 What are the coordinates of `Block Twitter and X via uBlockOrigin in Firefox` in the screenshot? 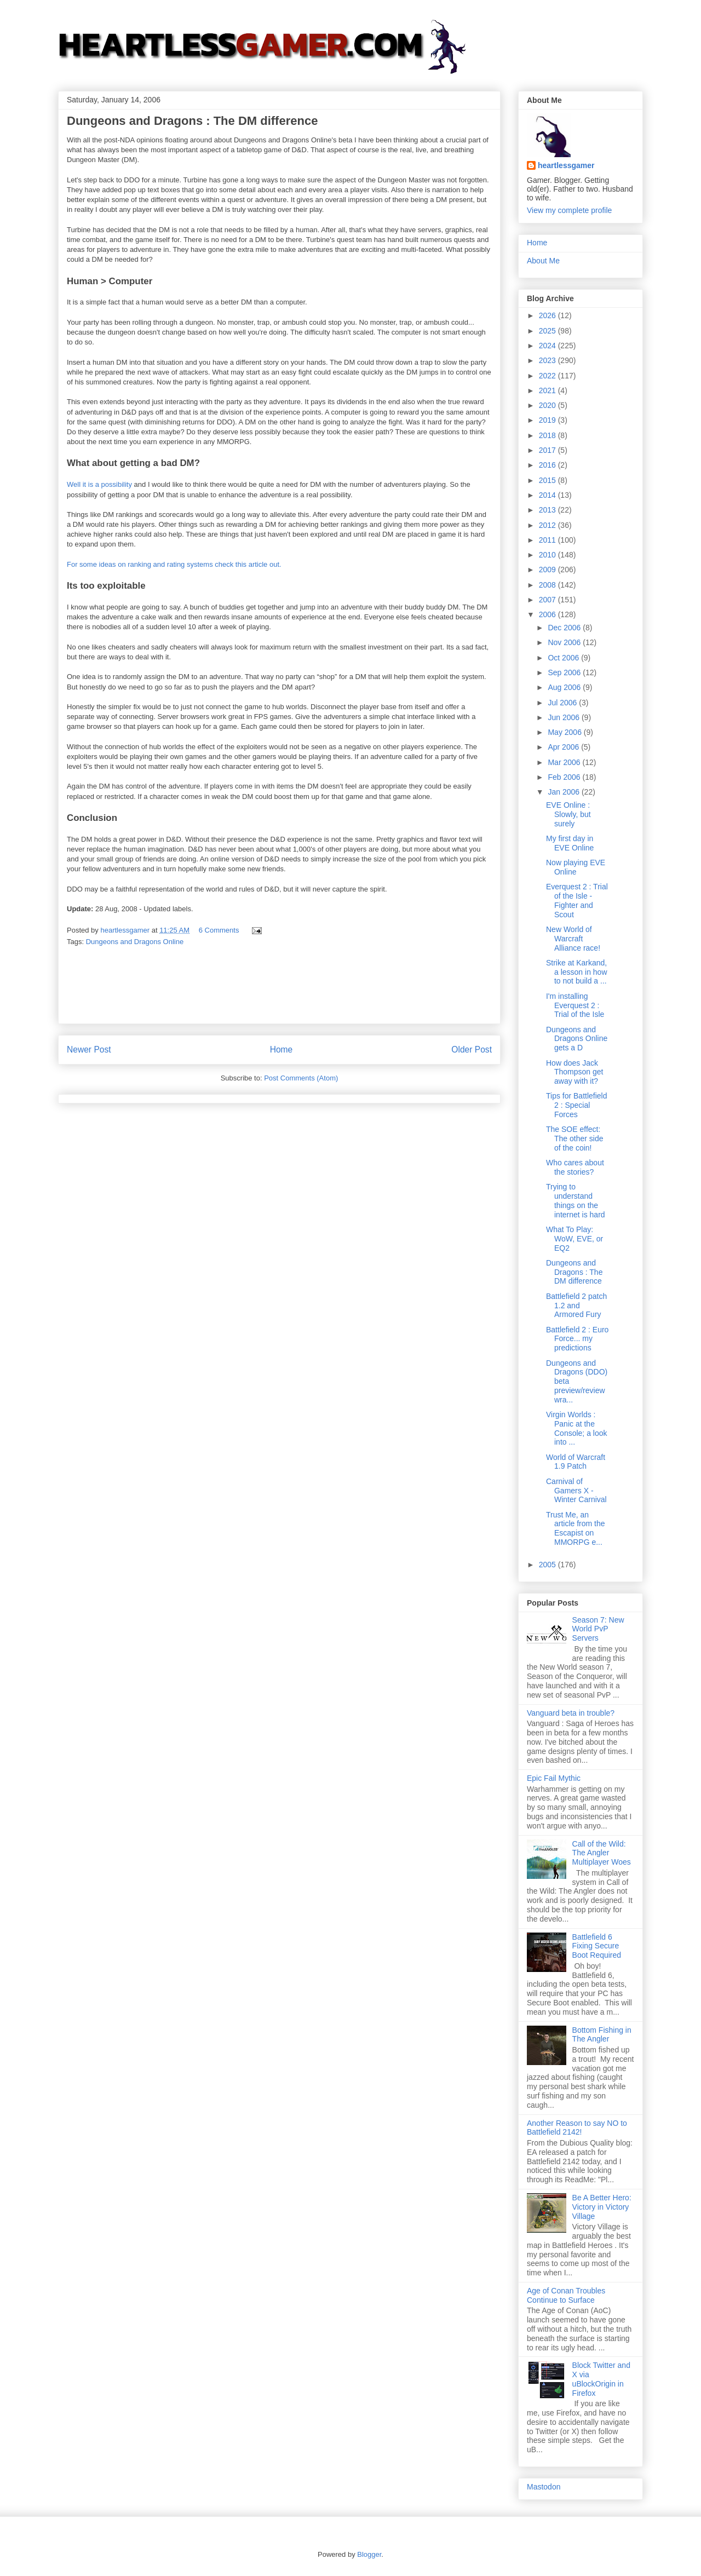 It's located at (601, 2379).